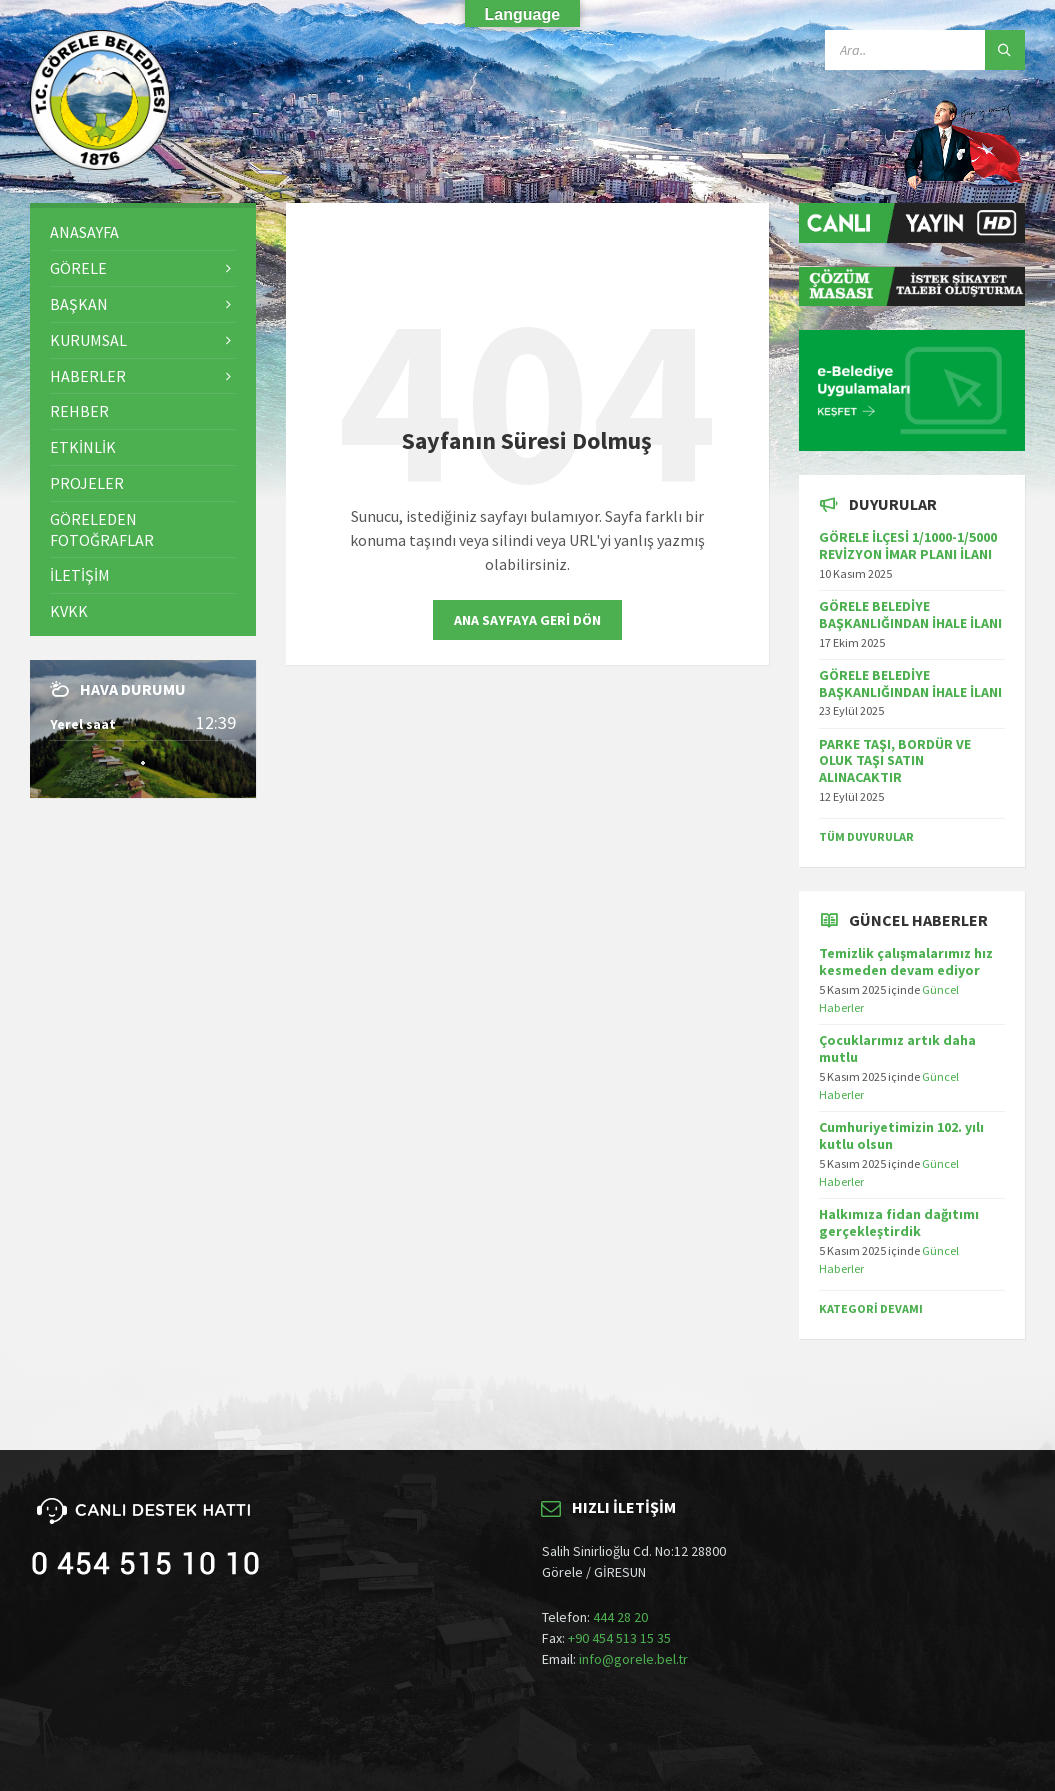  What do you see at coordinates (871, 1308) in the screenshot?
I see `Kategori Devamı` at bounding box center [871, 1308].